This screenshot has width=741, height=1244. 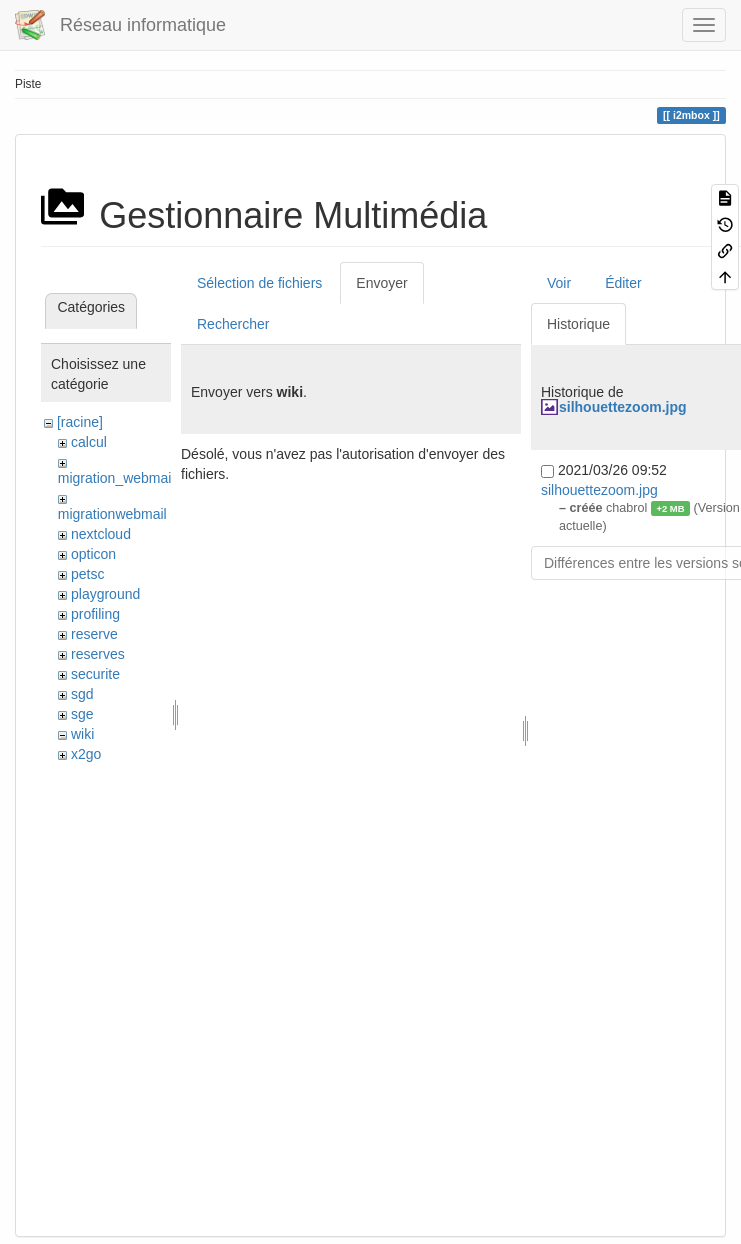 What do you see at coordinates (94, 634) in the screenshot?
I see `reserve` at bounding box center [94, 634].